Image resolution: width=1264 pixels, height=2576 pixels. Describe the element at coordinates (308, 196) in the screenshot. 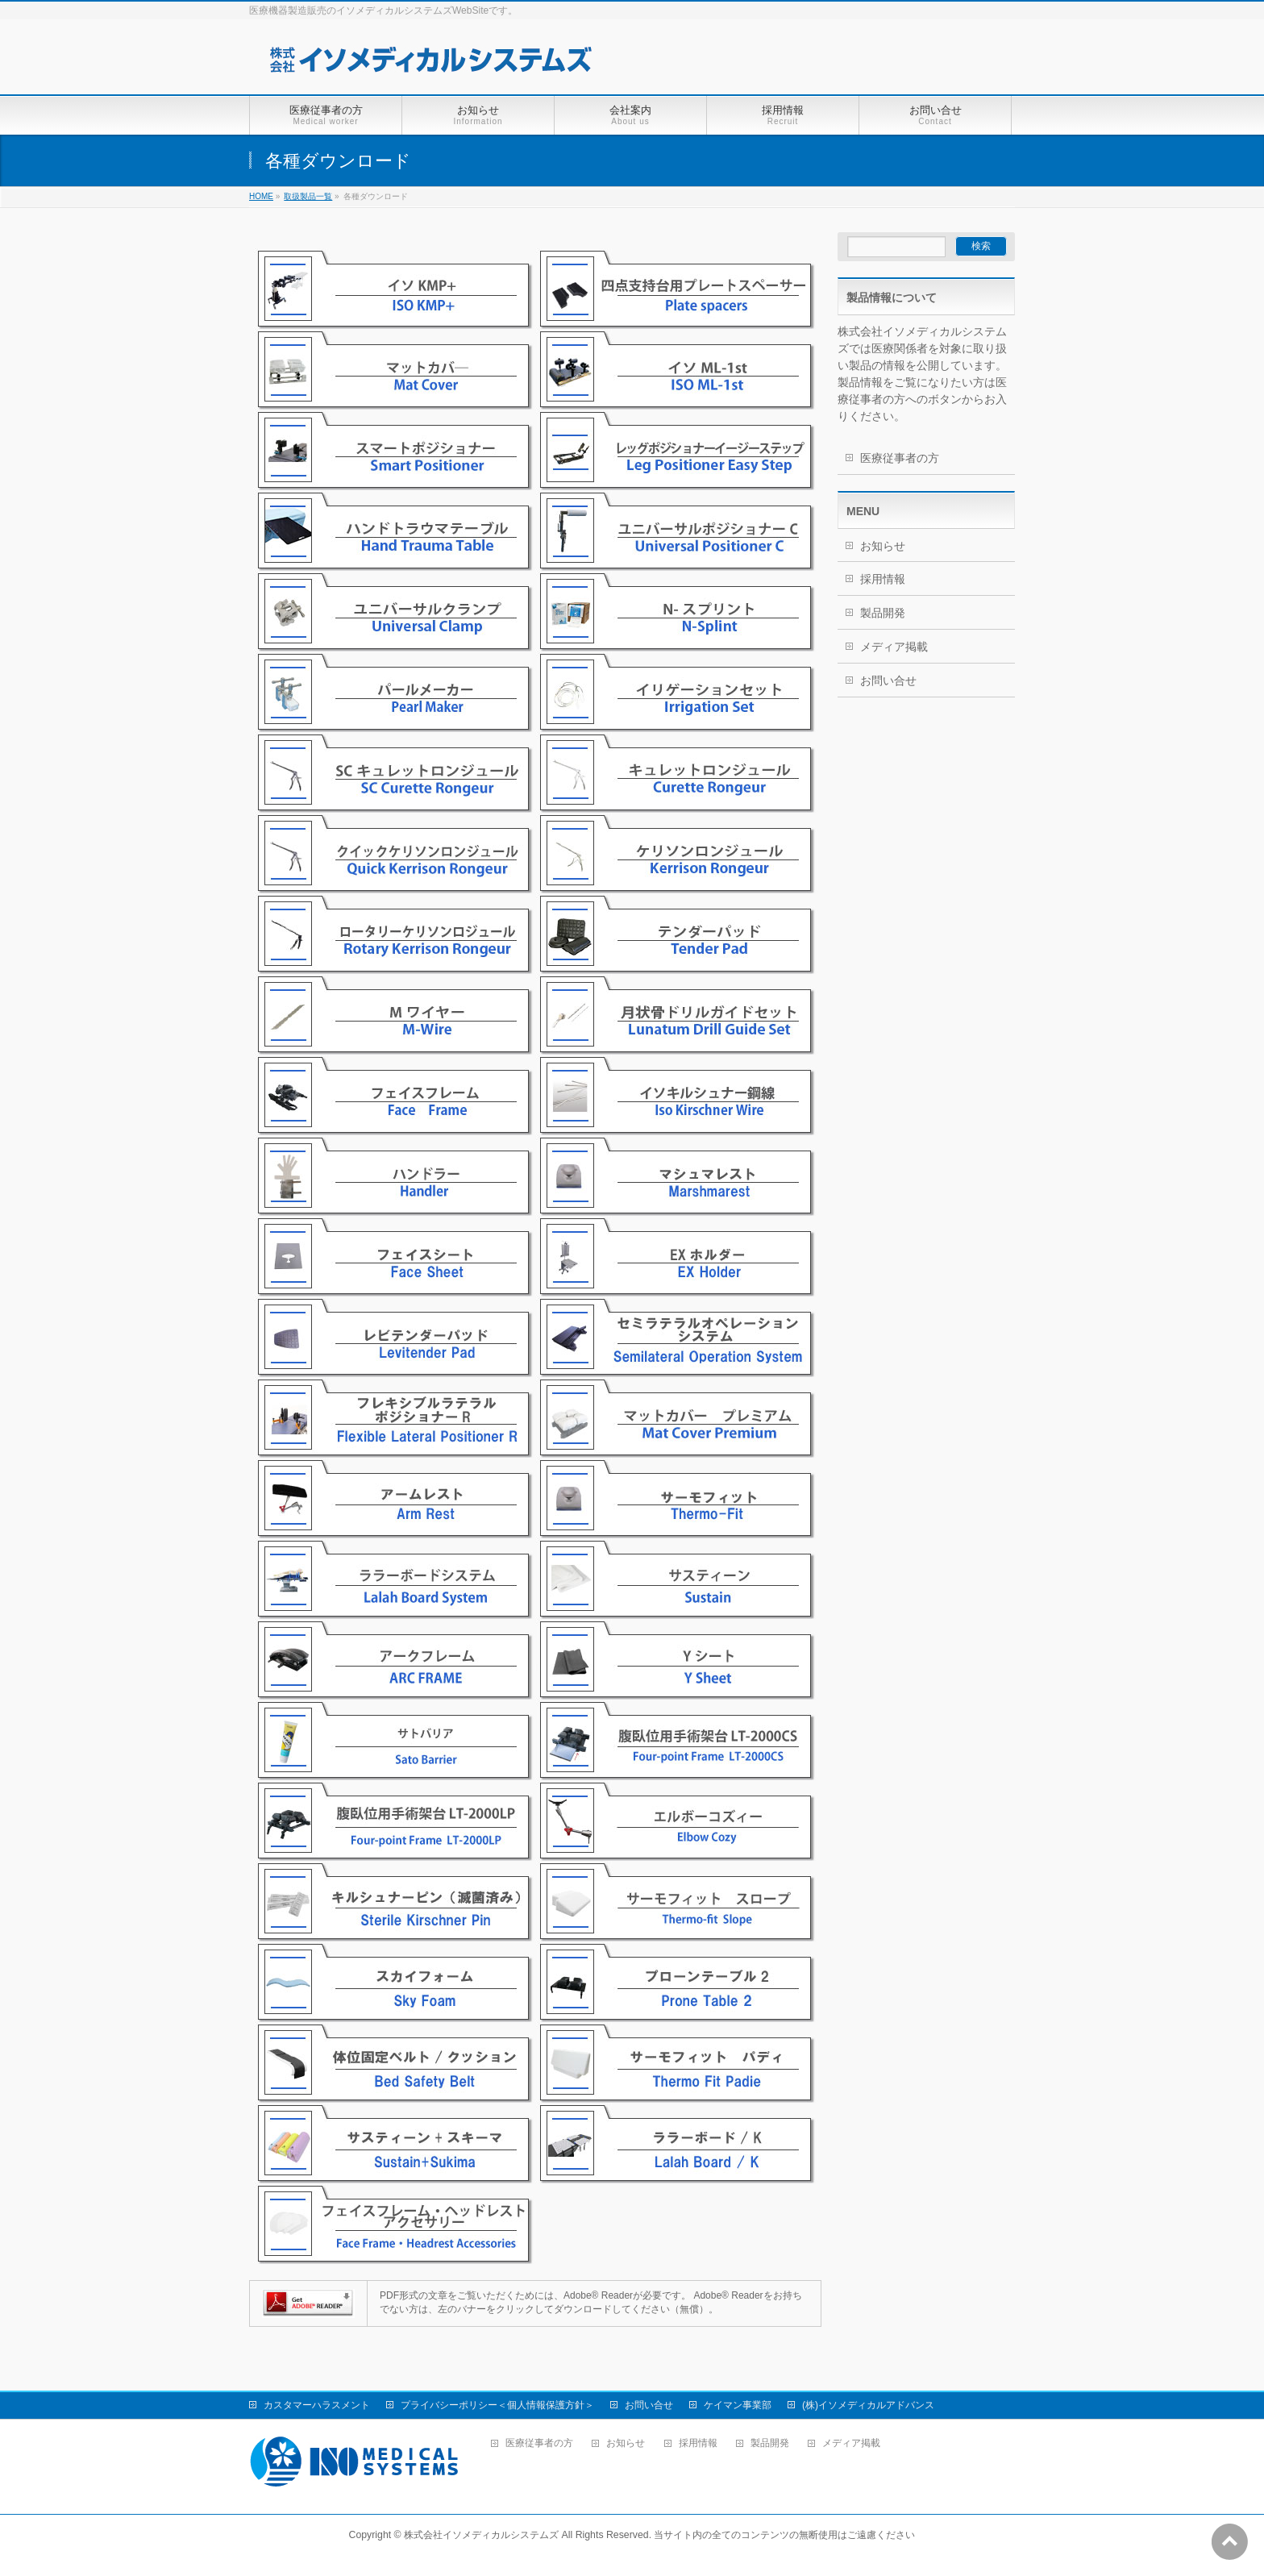

I see `取扱製品一覧` at that location.